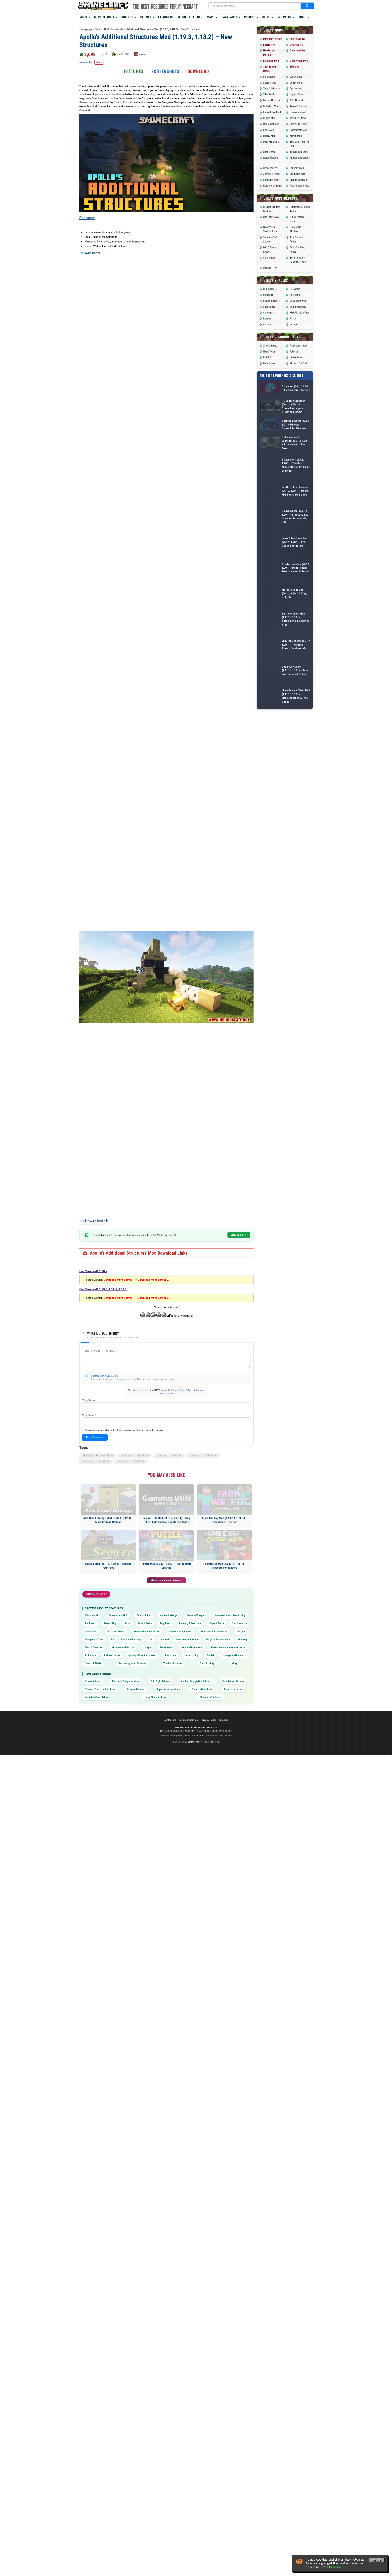  I want to click on Pastel, so click(293, 318).